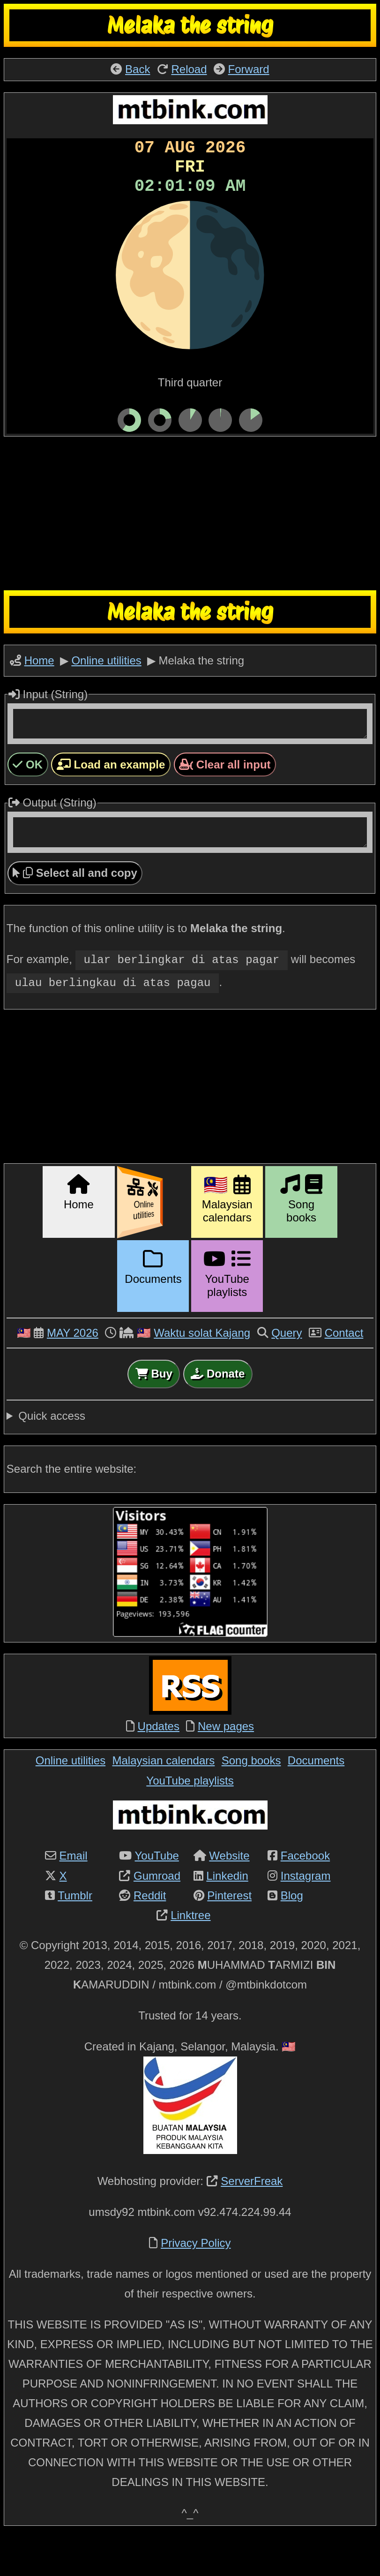  Describe the element at coordinates (229, 1934) in the screenshot. I see `Pinterest` at that location.